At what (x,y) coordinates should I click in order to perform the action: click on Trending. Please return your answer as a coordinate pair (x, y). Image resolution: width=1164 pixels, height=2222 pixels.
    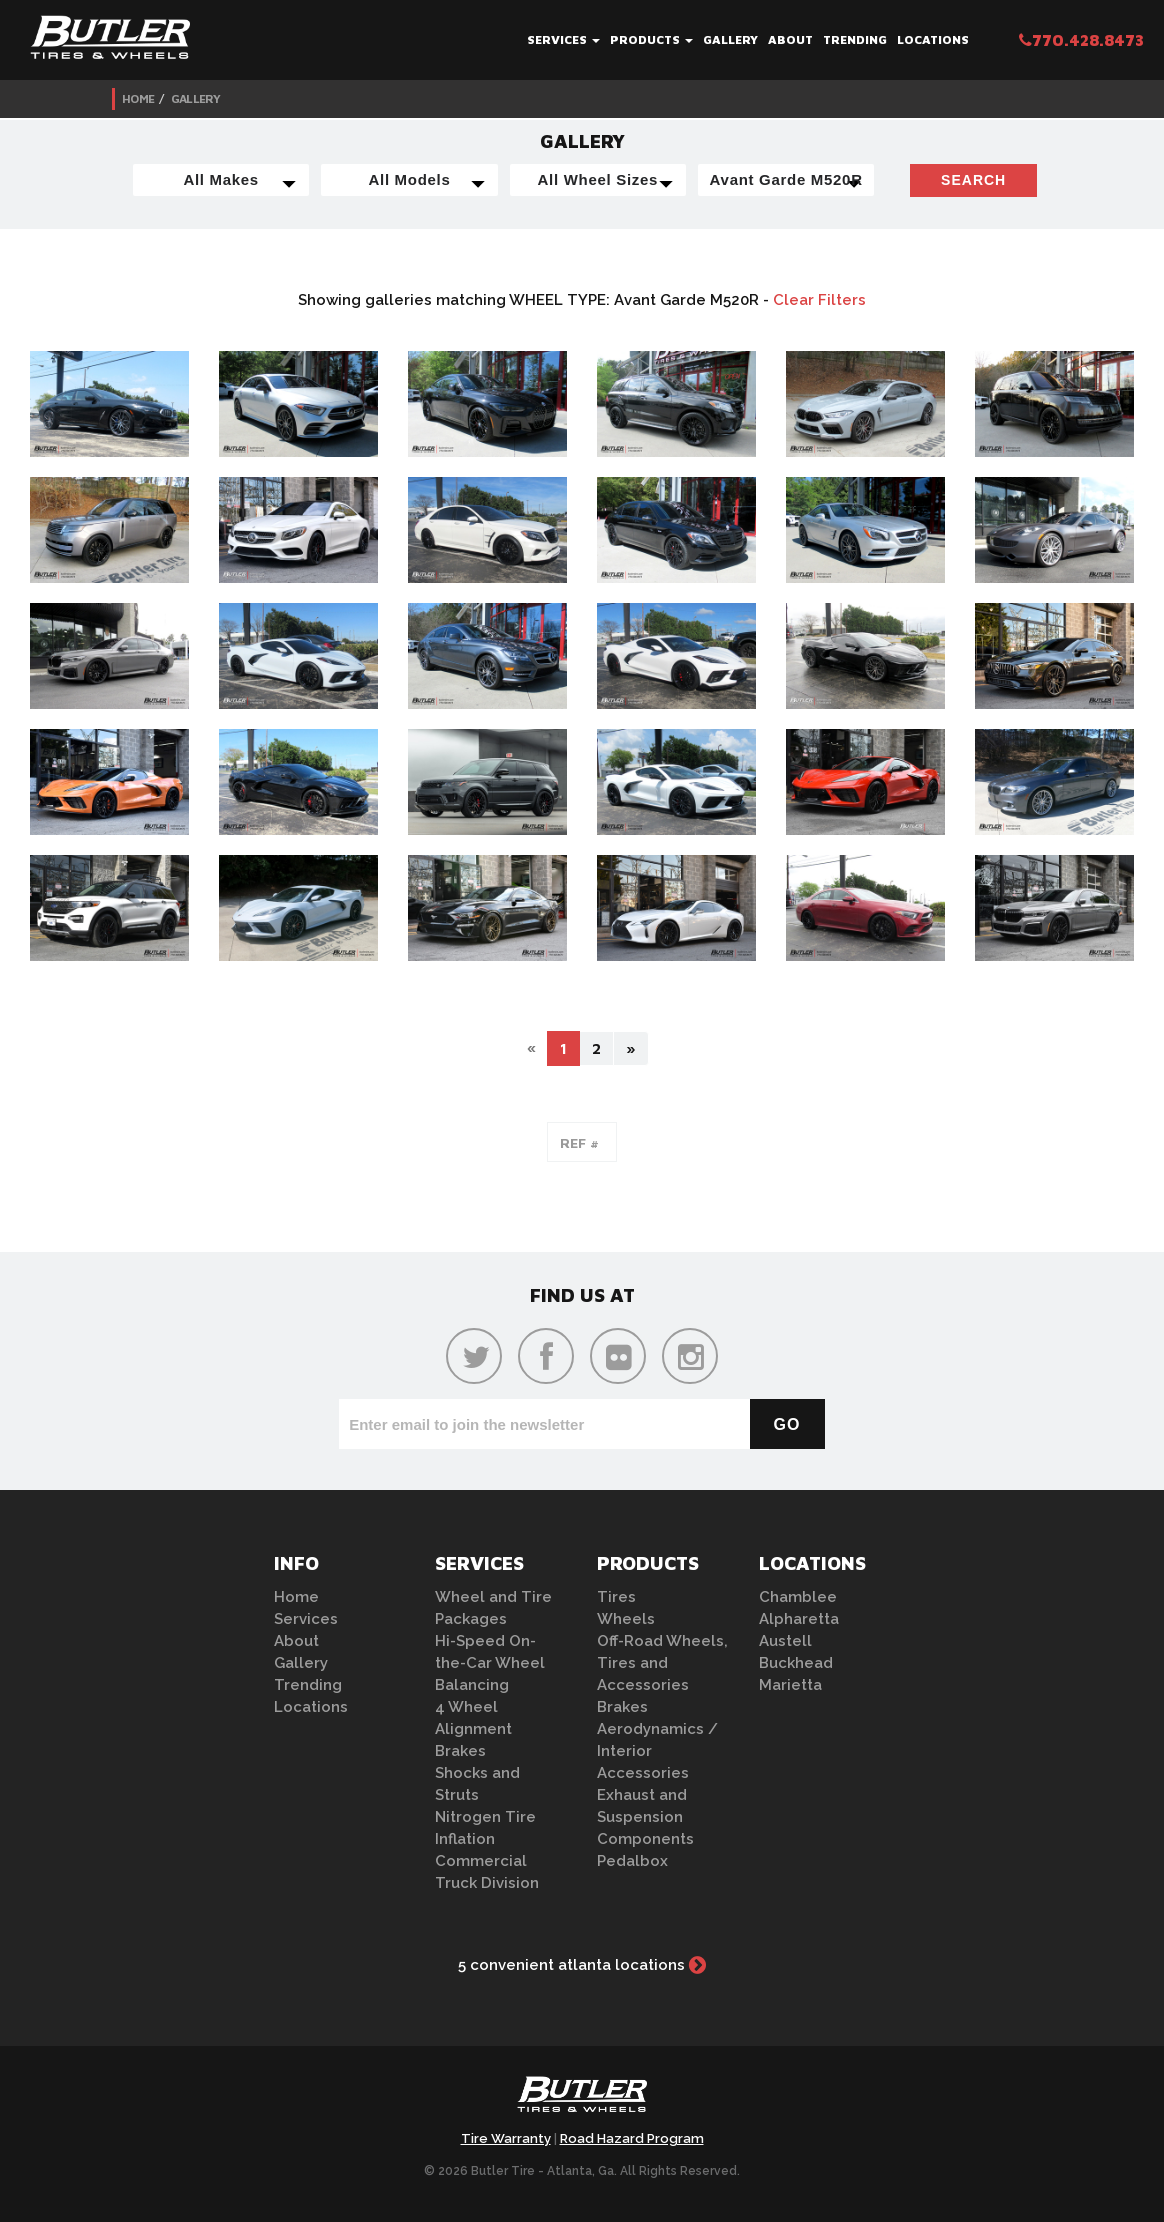
    Looking at the image, I should click on (855, 39).